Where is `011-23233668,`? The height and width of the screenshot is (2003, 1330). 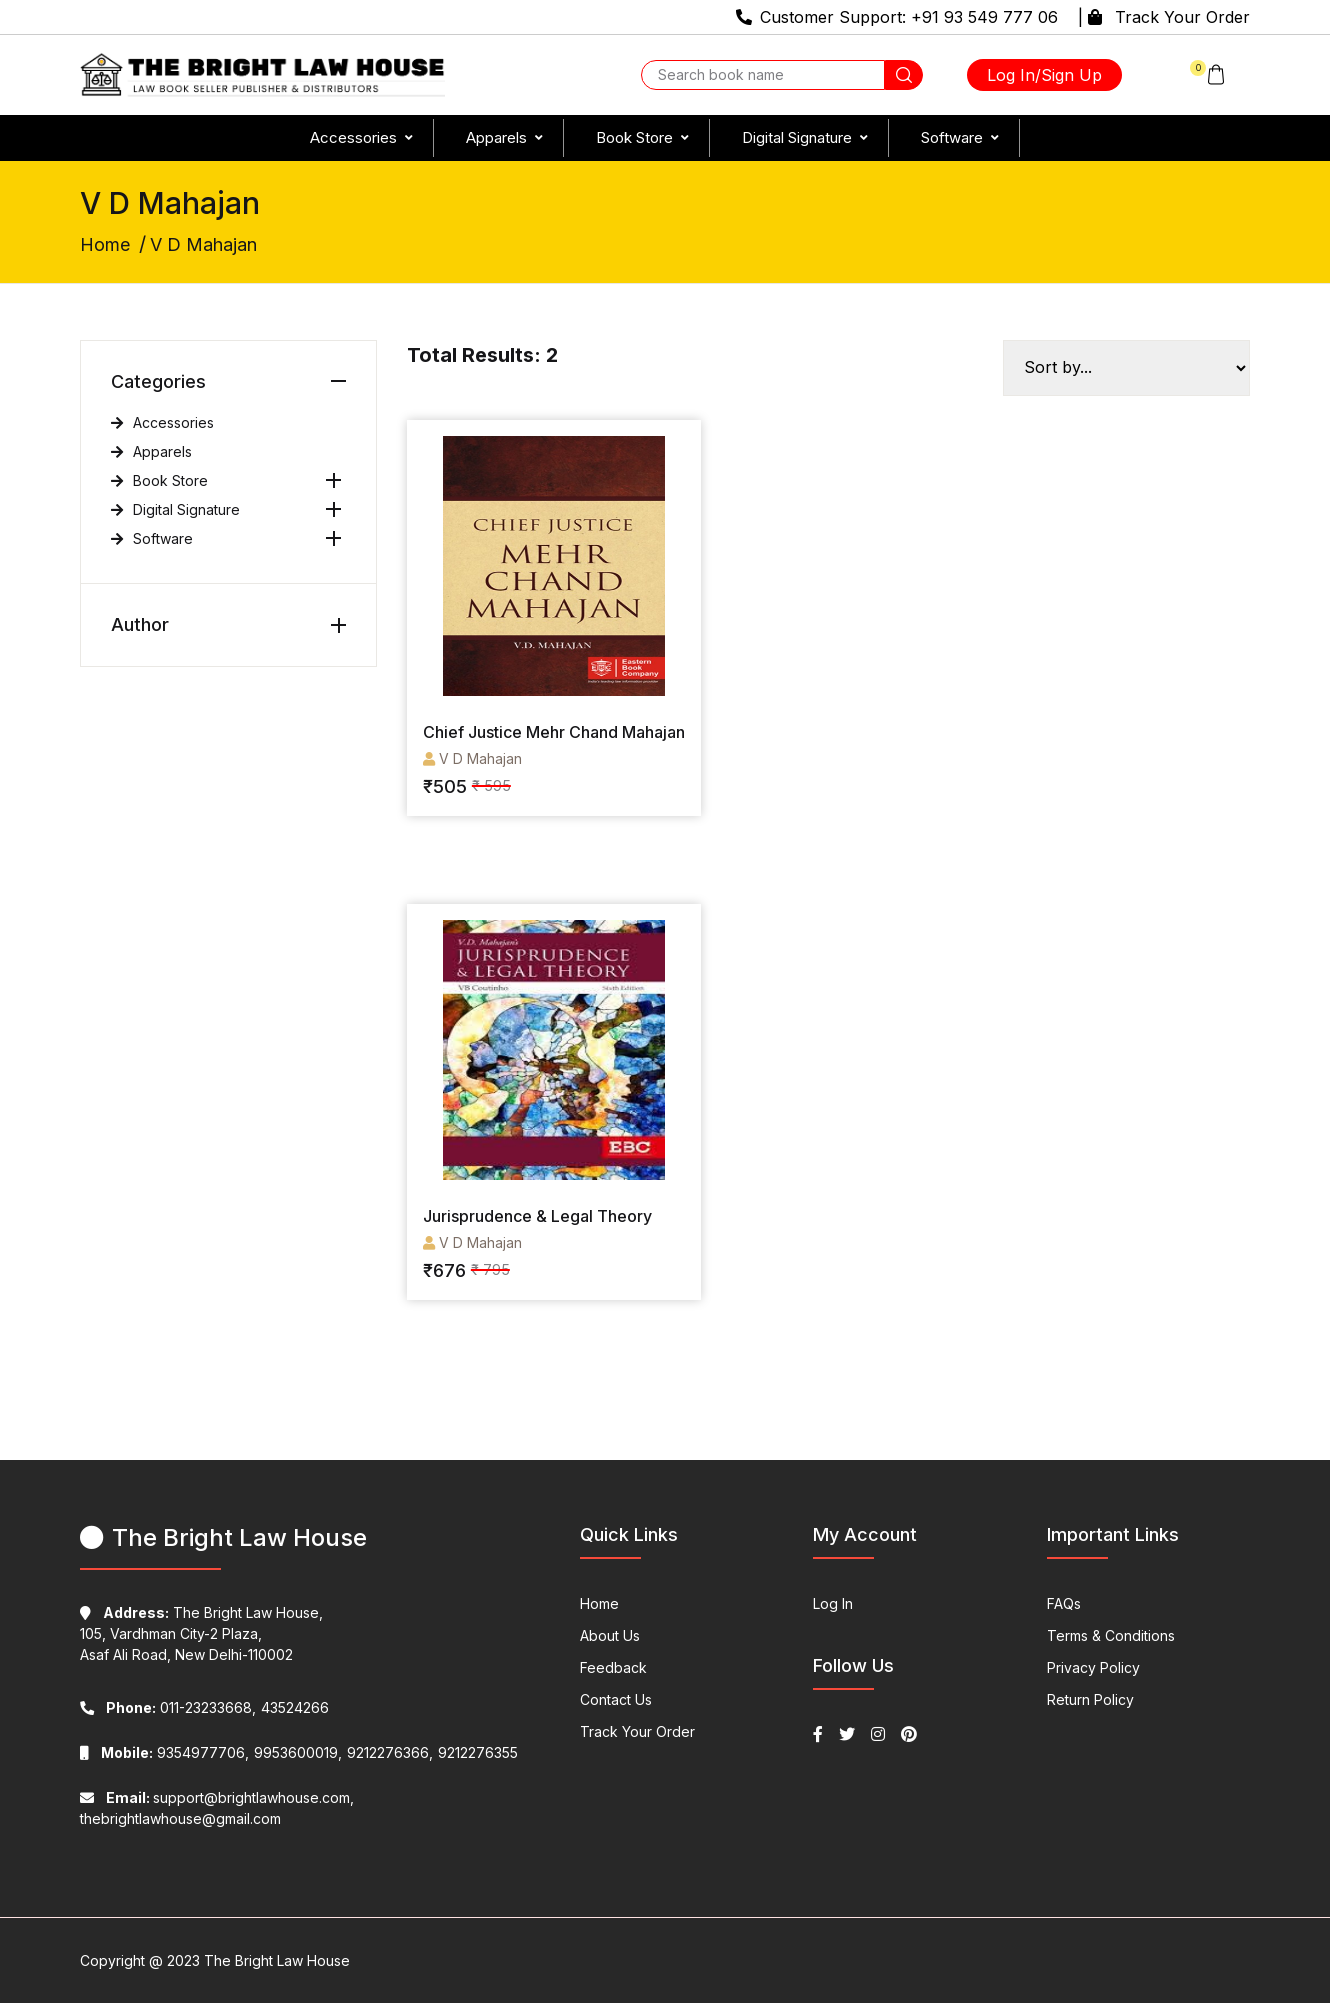 011-23233668, is located at coordinates (168, 1707).